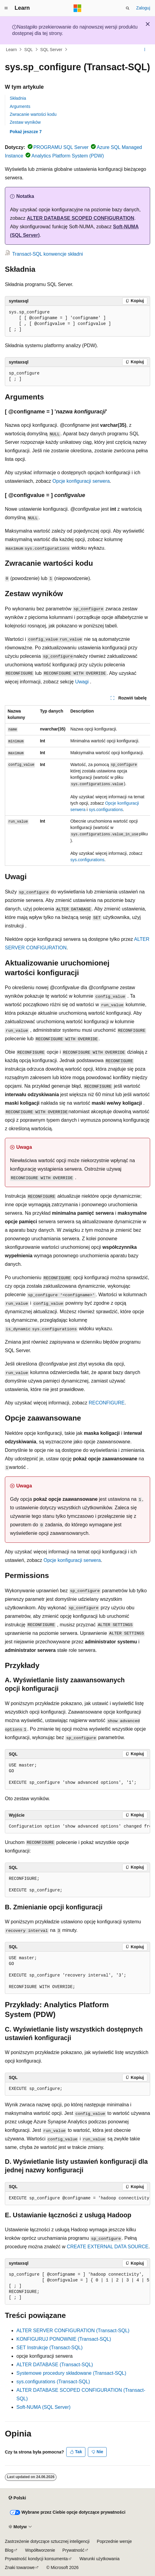 The image size is (155, 2576). What do you see at coordinates (77, 8) in the screenshot?
I see `[Microsoft]` at bounding box center [77, 8].